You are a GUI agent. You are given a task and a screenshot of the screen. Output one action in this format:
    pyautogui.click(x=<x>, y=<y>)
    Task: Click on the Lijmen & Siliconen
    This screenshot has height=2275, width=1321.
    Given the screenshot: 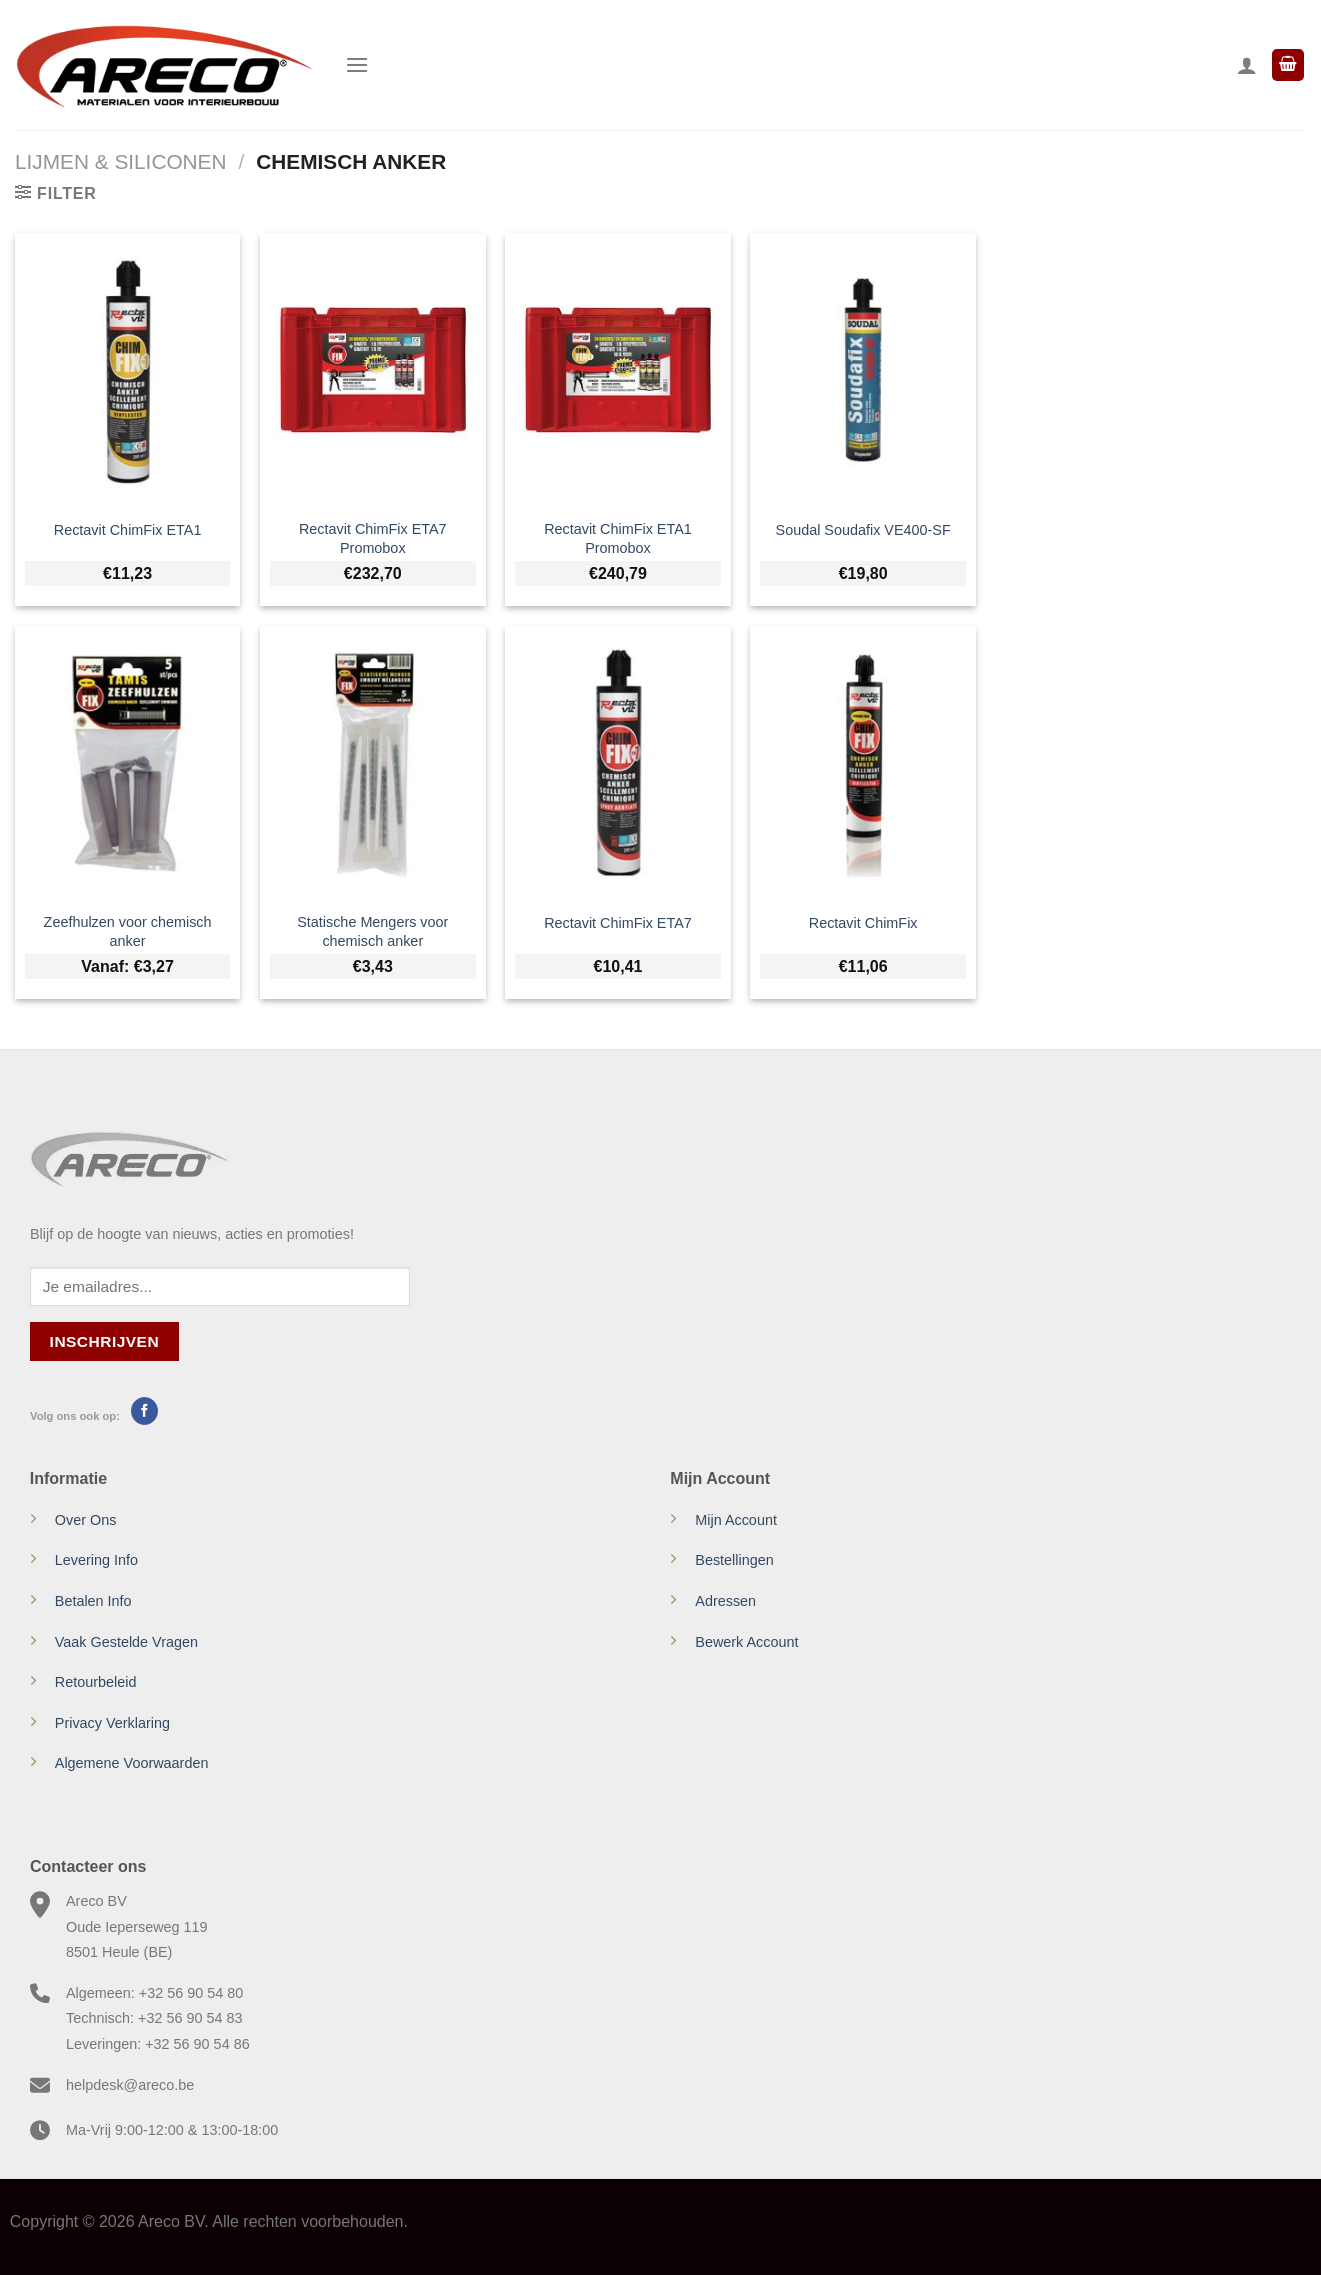 What is the action you would take?
    pyautogui.click(x=120, y=161)
    